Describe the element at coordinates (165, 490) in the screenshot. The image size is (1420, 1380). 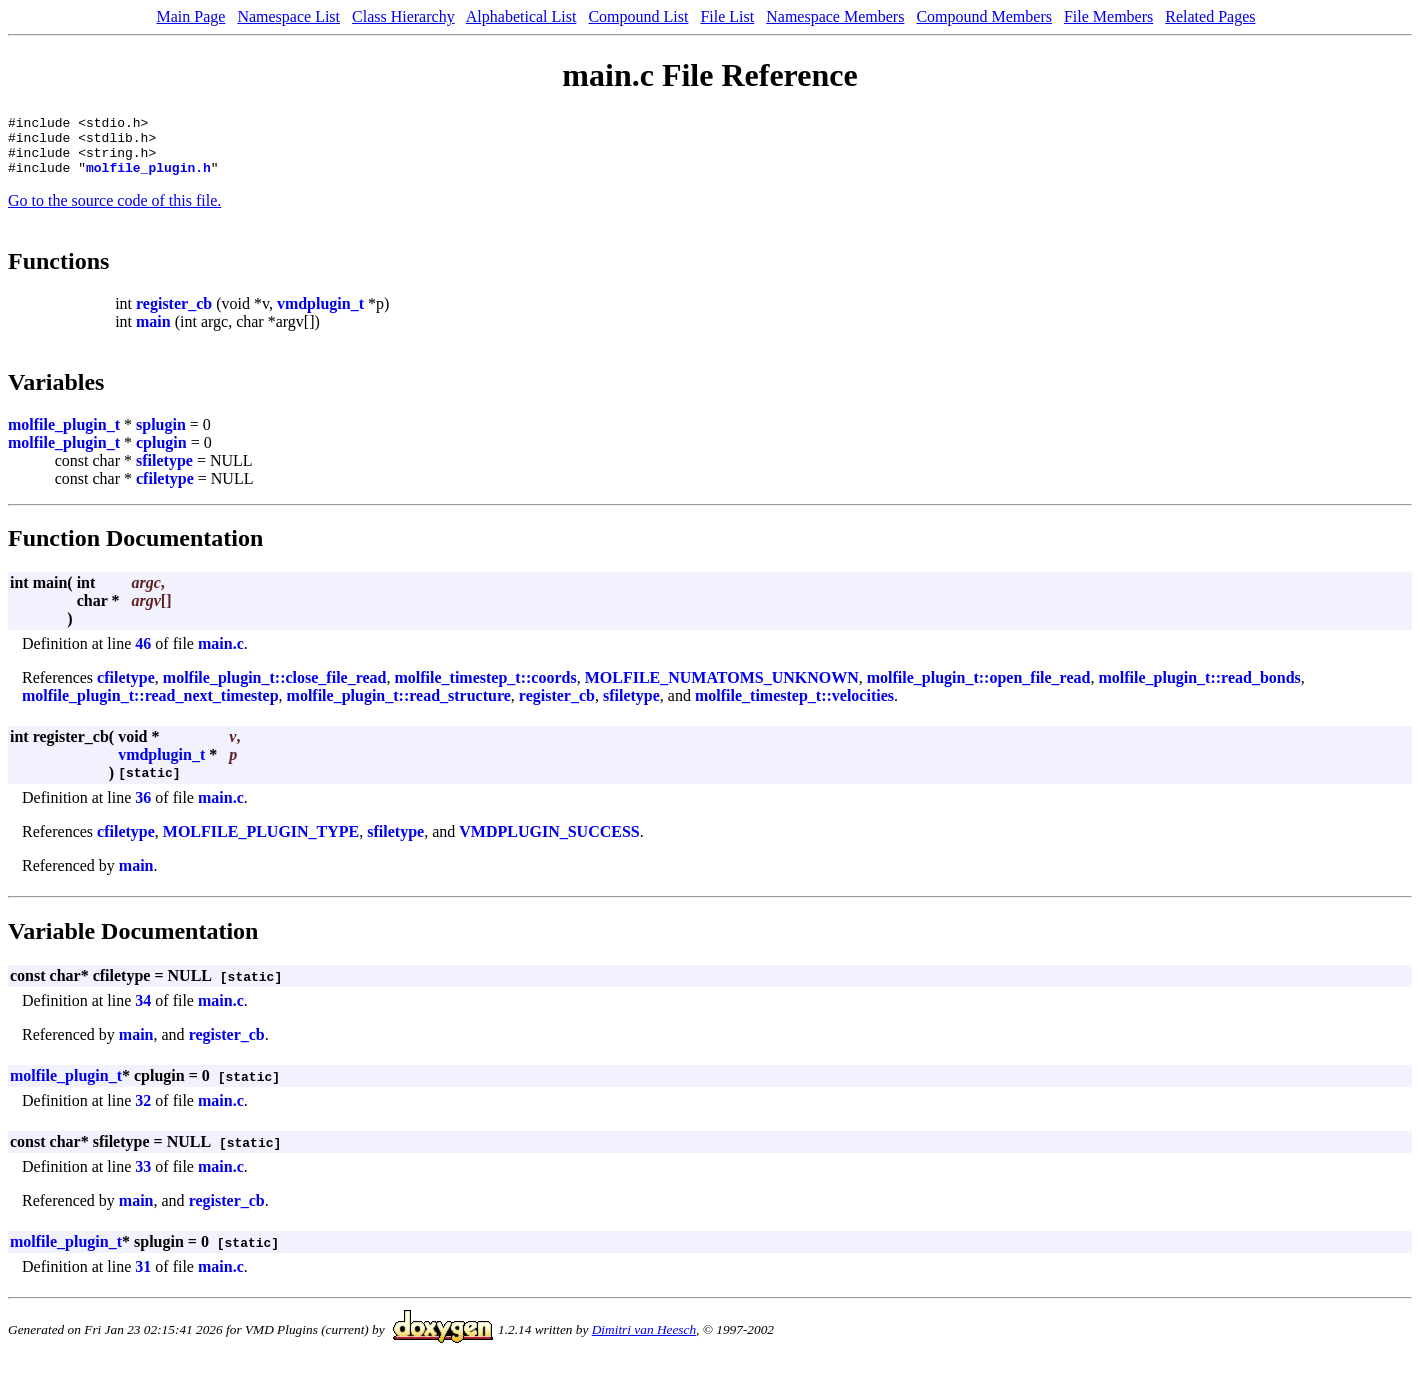
I see `cfiletype` at that location.